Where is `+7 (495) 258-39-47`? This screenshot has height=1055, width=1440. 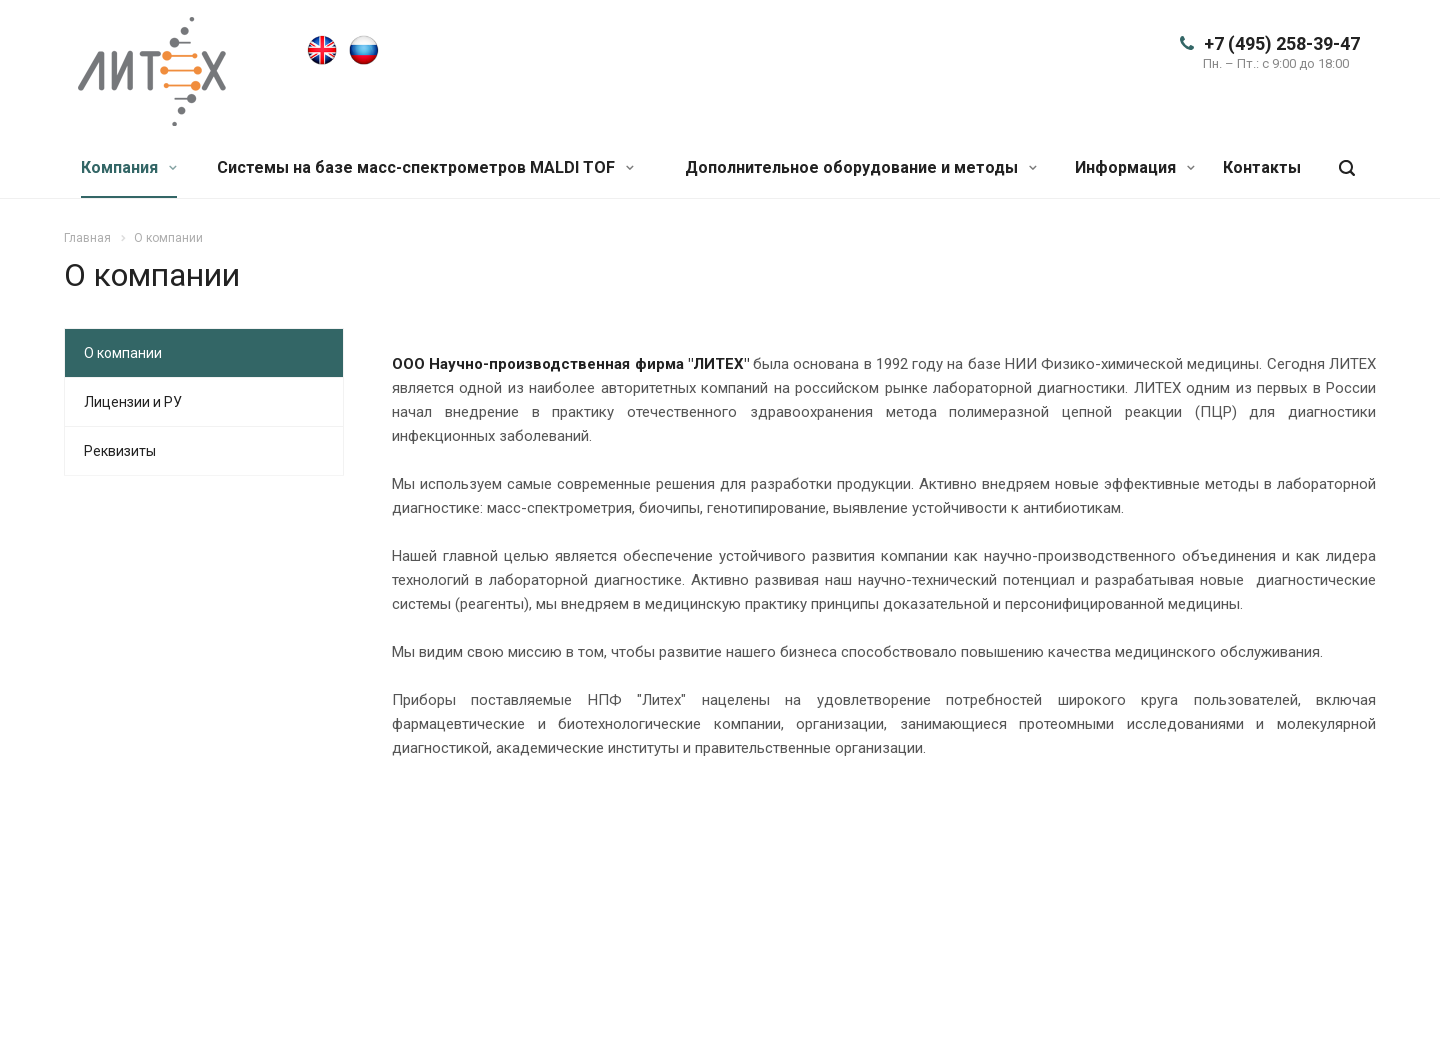
+7 (495) 258-39-47 is located at coordinates (1282, 43).